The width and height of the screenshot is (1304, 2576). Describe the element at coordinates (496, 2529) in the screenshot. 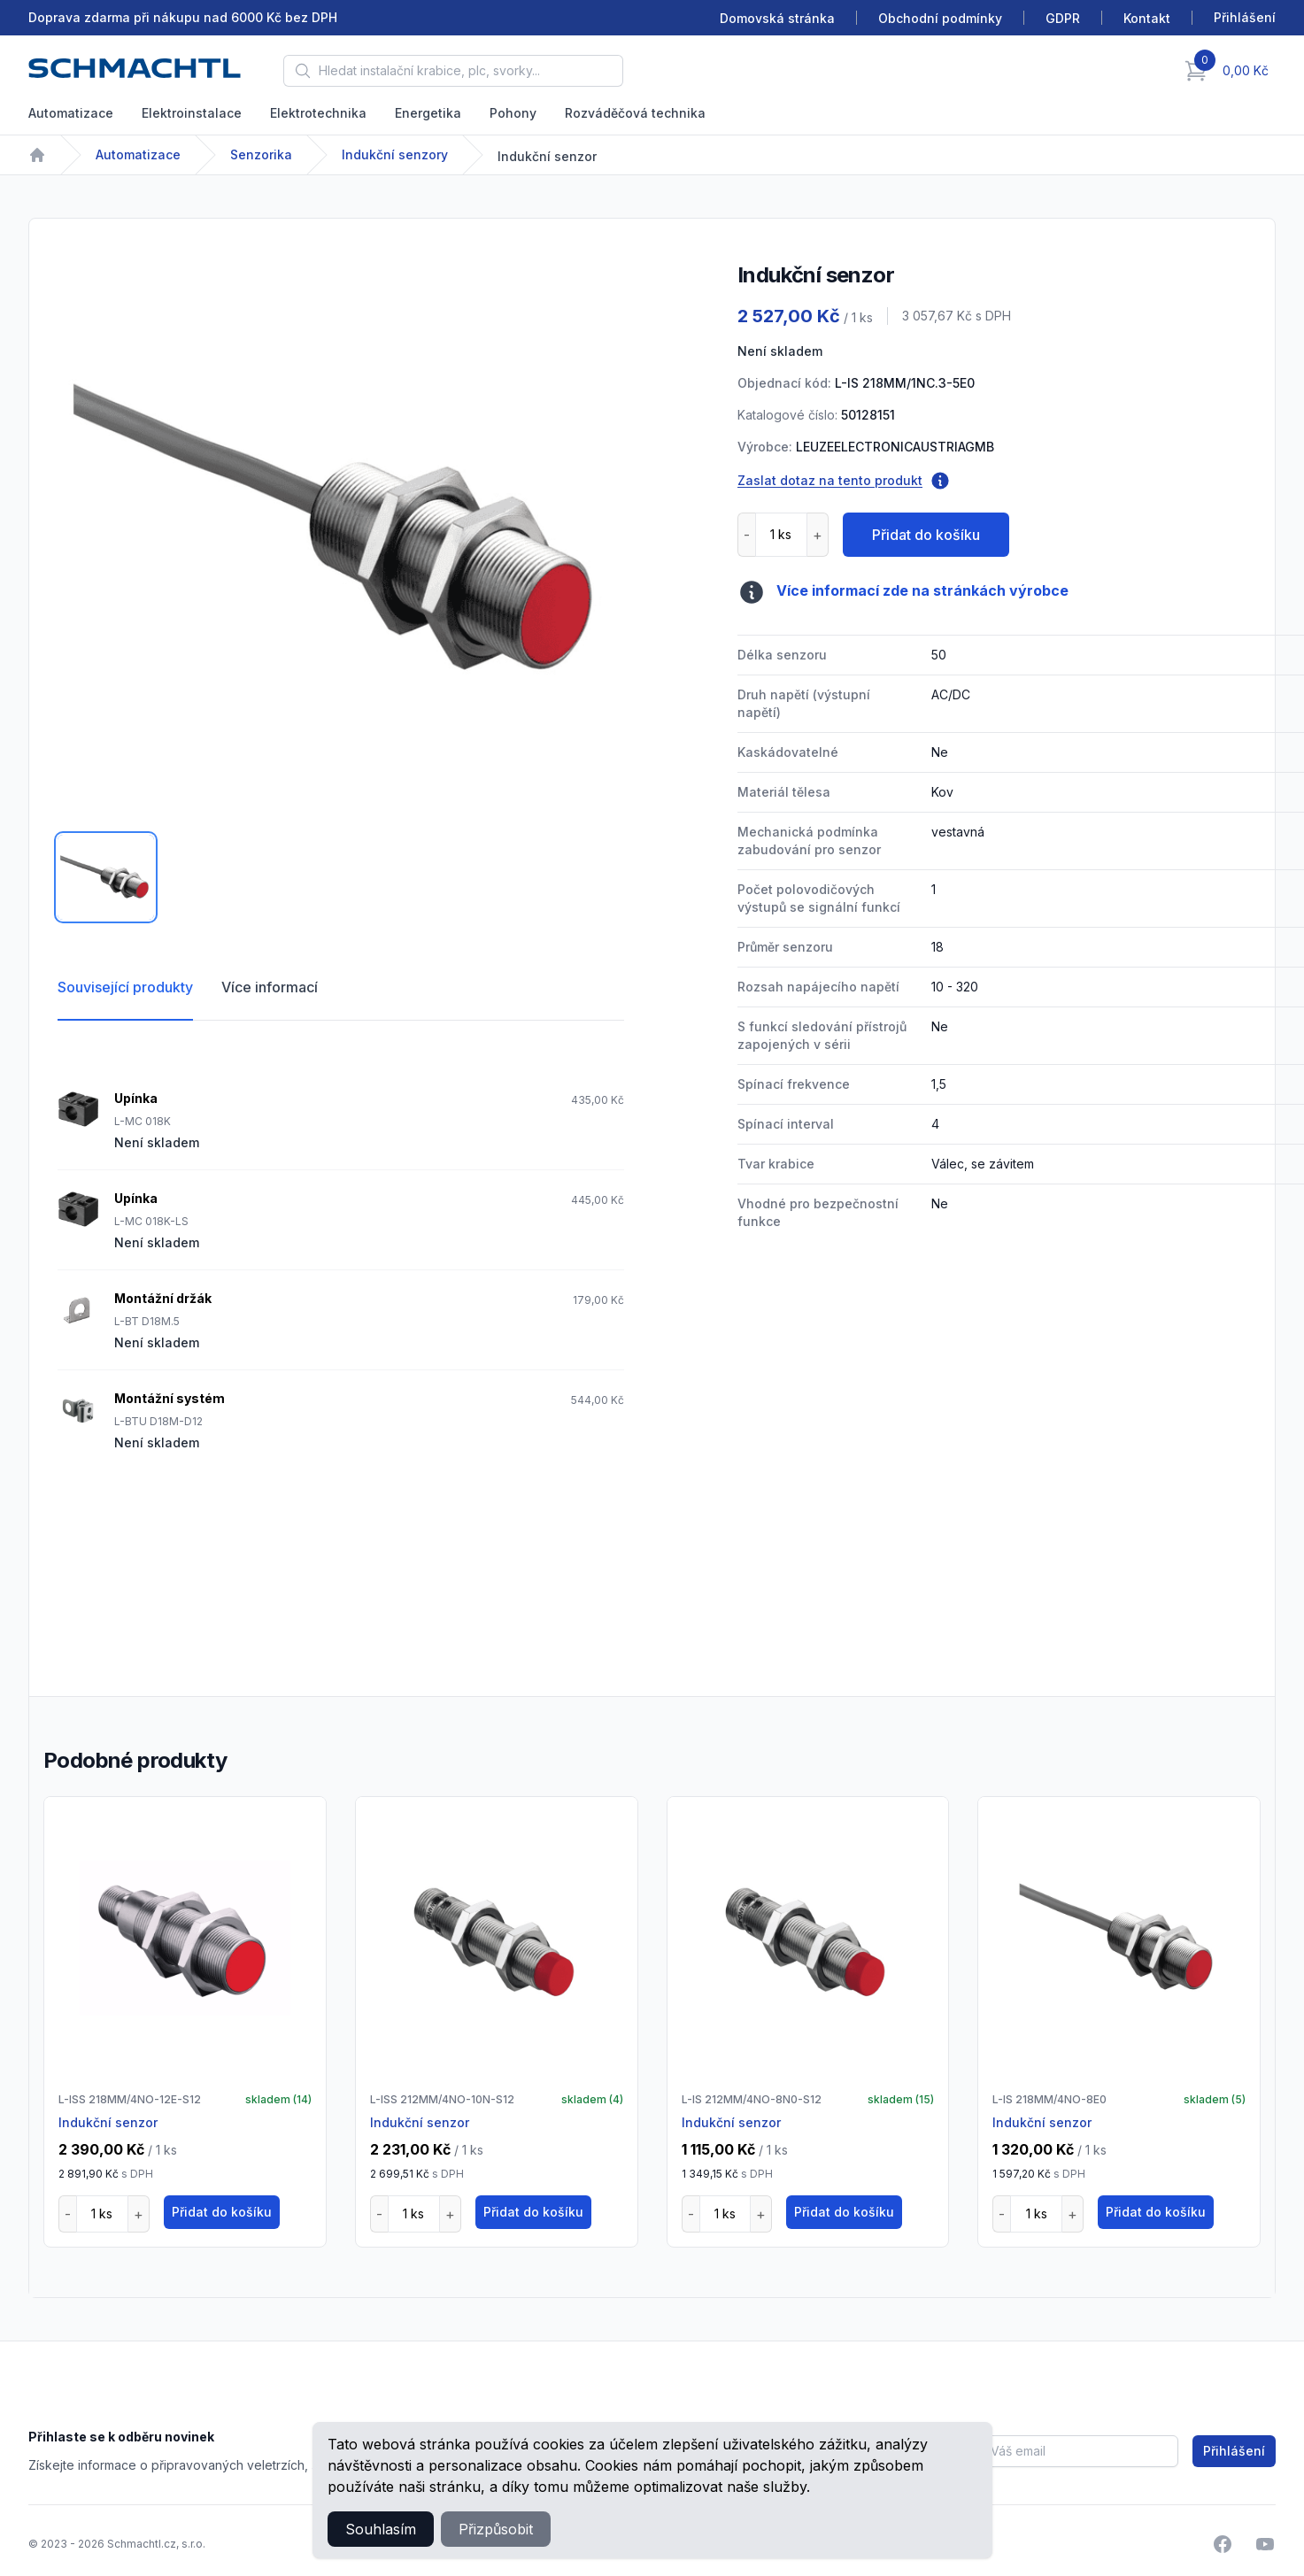

I see `Přizpůsobit` at that location.